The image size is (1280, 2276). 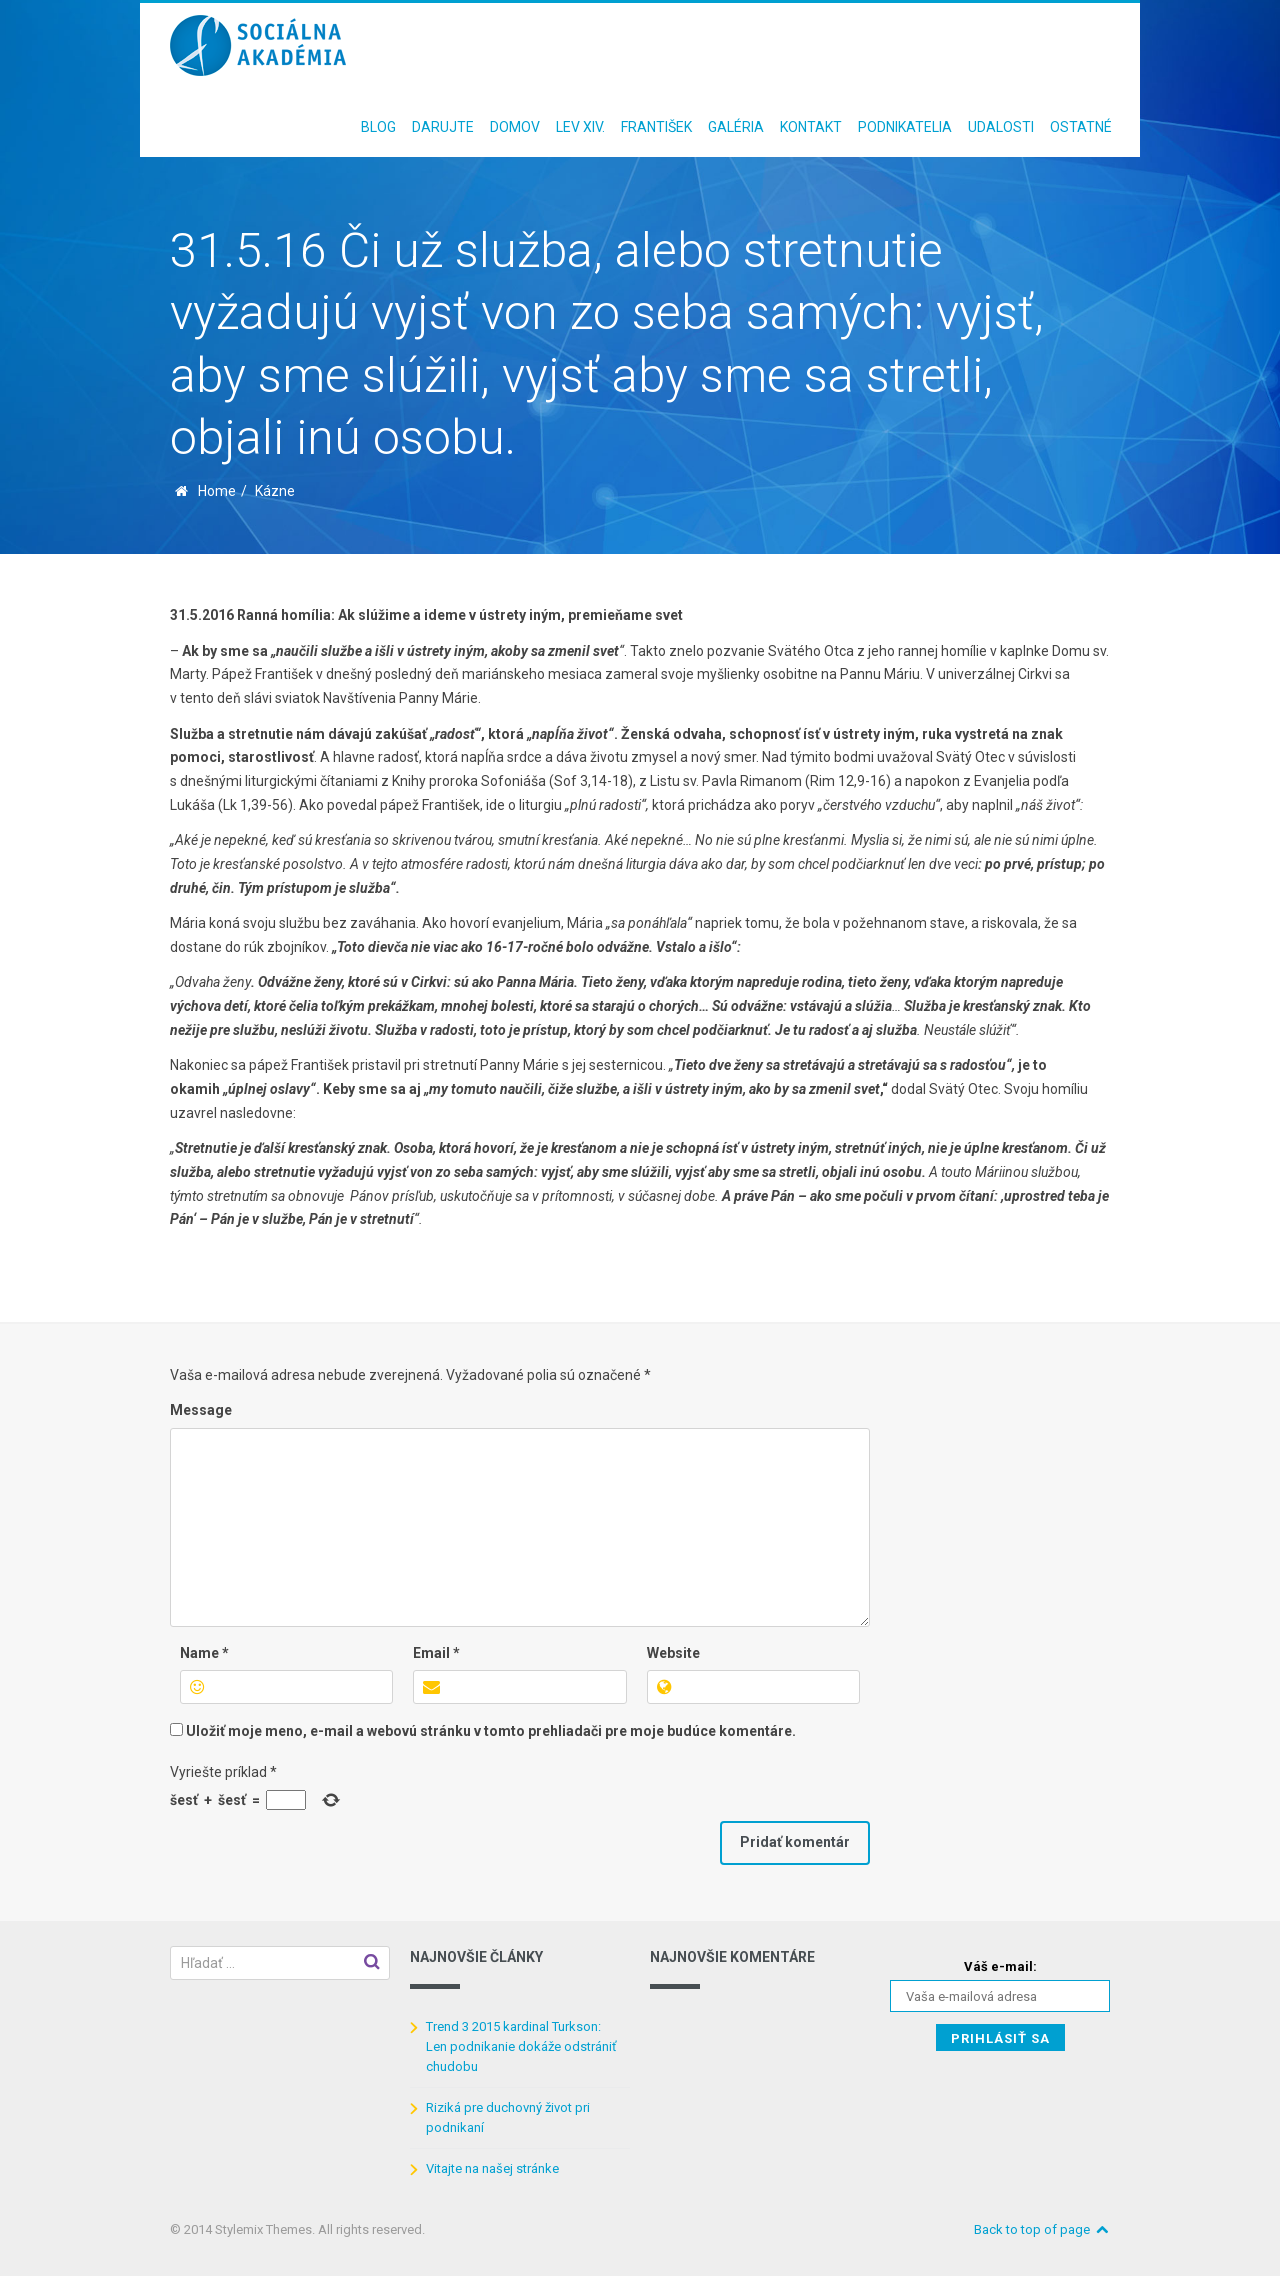 What do you see at coordinates (1001, 127) in the screenshot?
I see `Udalosti` at bounding box center [1001, 127].